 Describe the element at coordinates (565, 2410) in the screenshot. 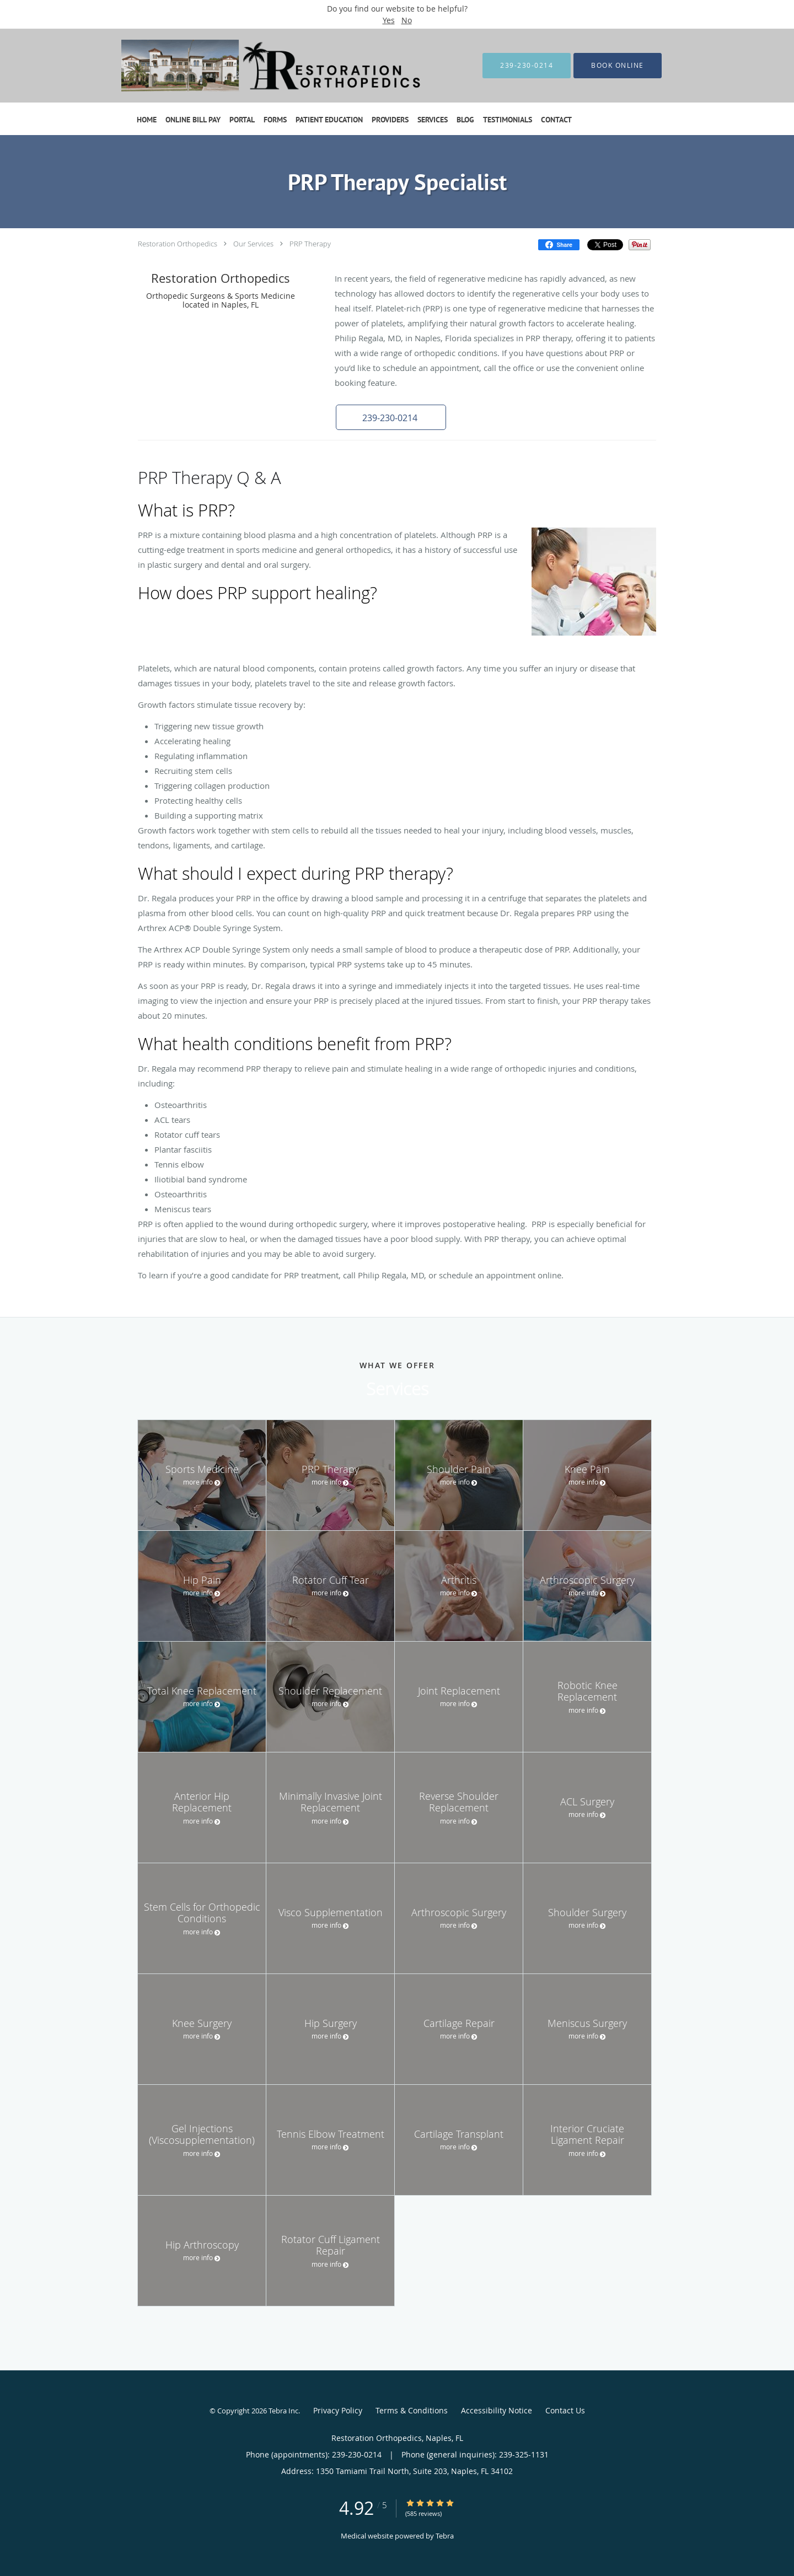

I see `Contact Us` at that location.